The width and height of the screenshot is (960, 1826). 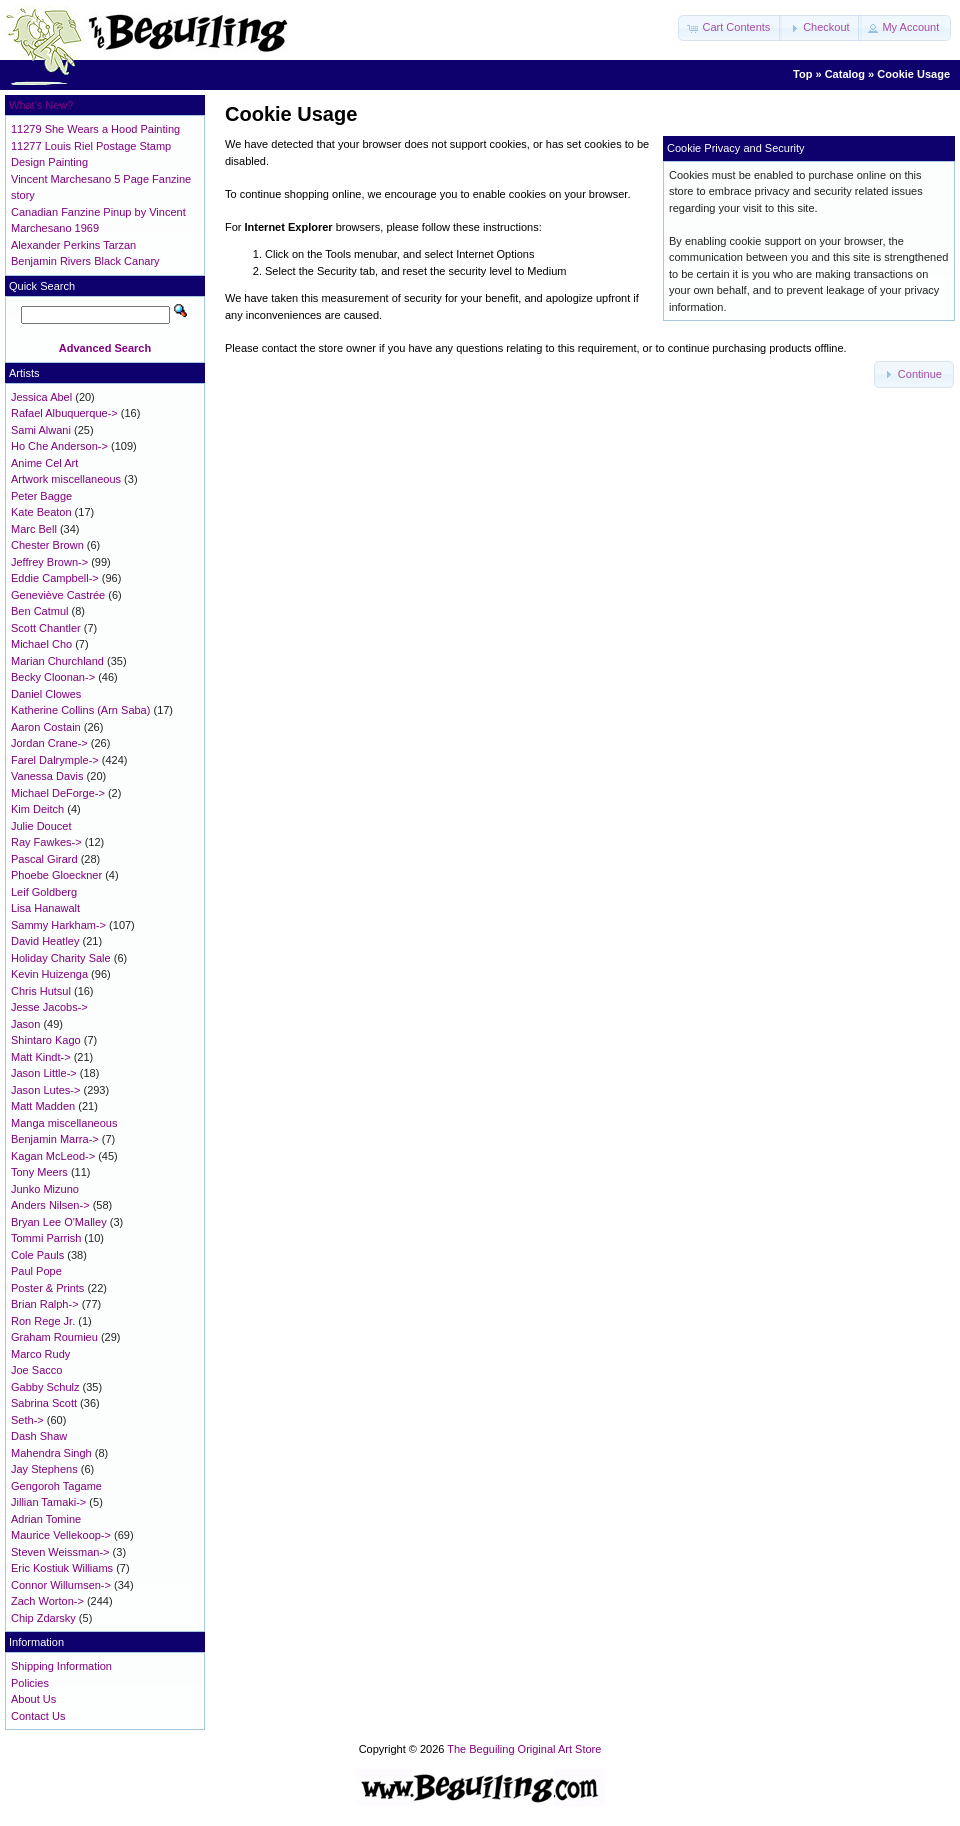 I want to click on Michael DeForge->, so click(x=58, y=793).